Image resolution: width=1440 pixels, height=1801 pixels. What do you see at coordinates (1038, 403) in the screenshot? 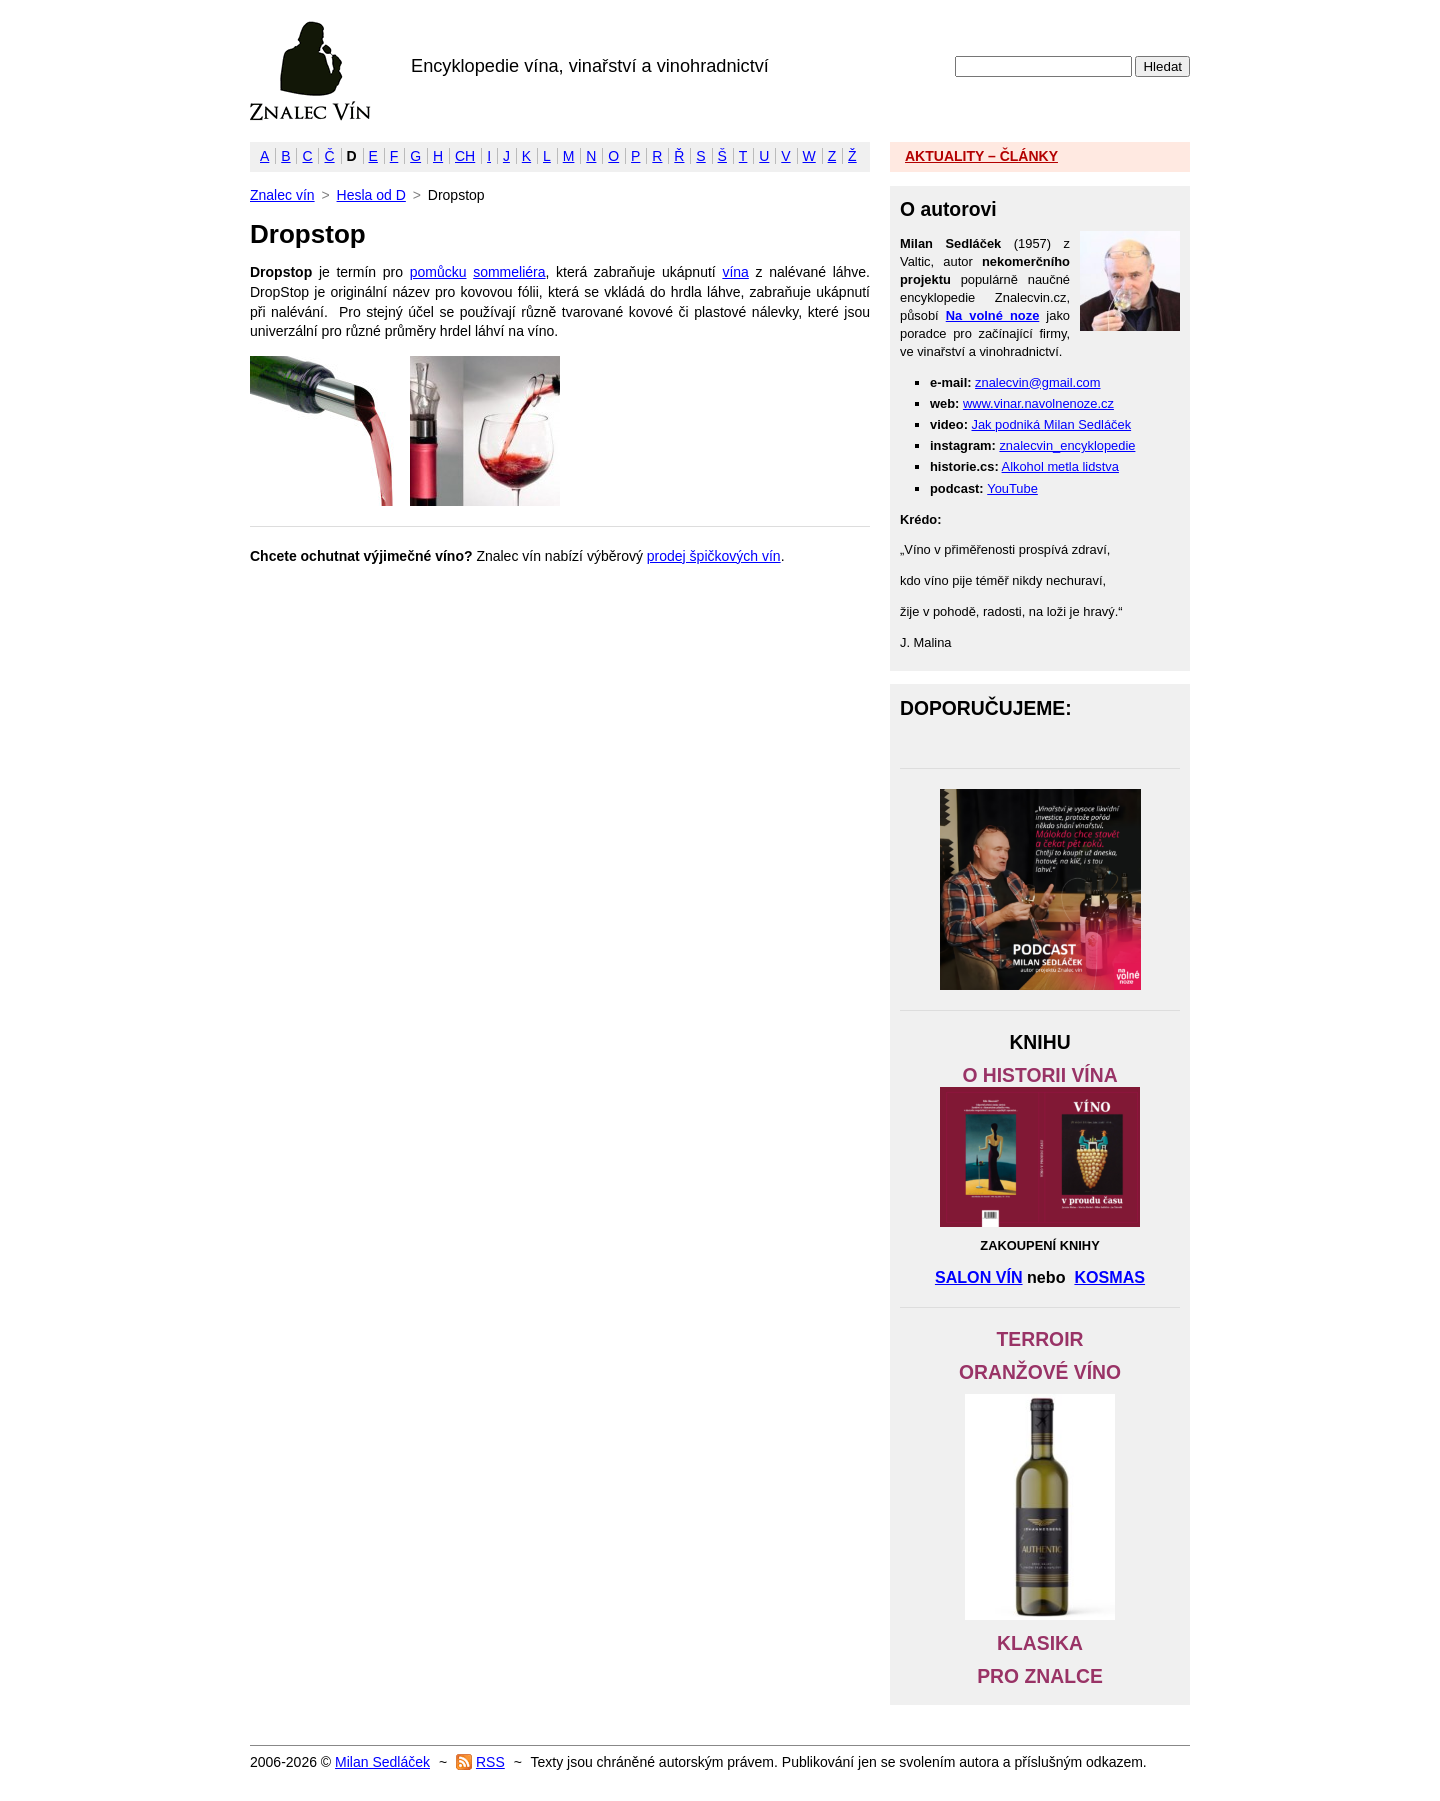
I see `www.vinar.navolnenoze.cz` at bounding box center [1038, 403].